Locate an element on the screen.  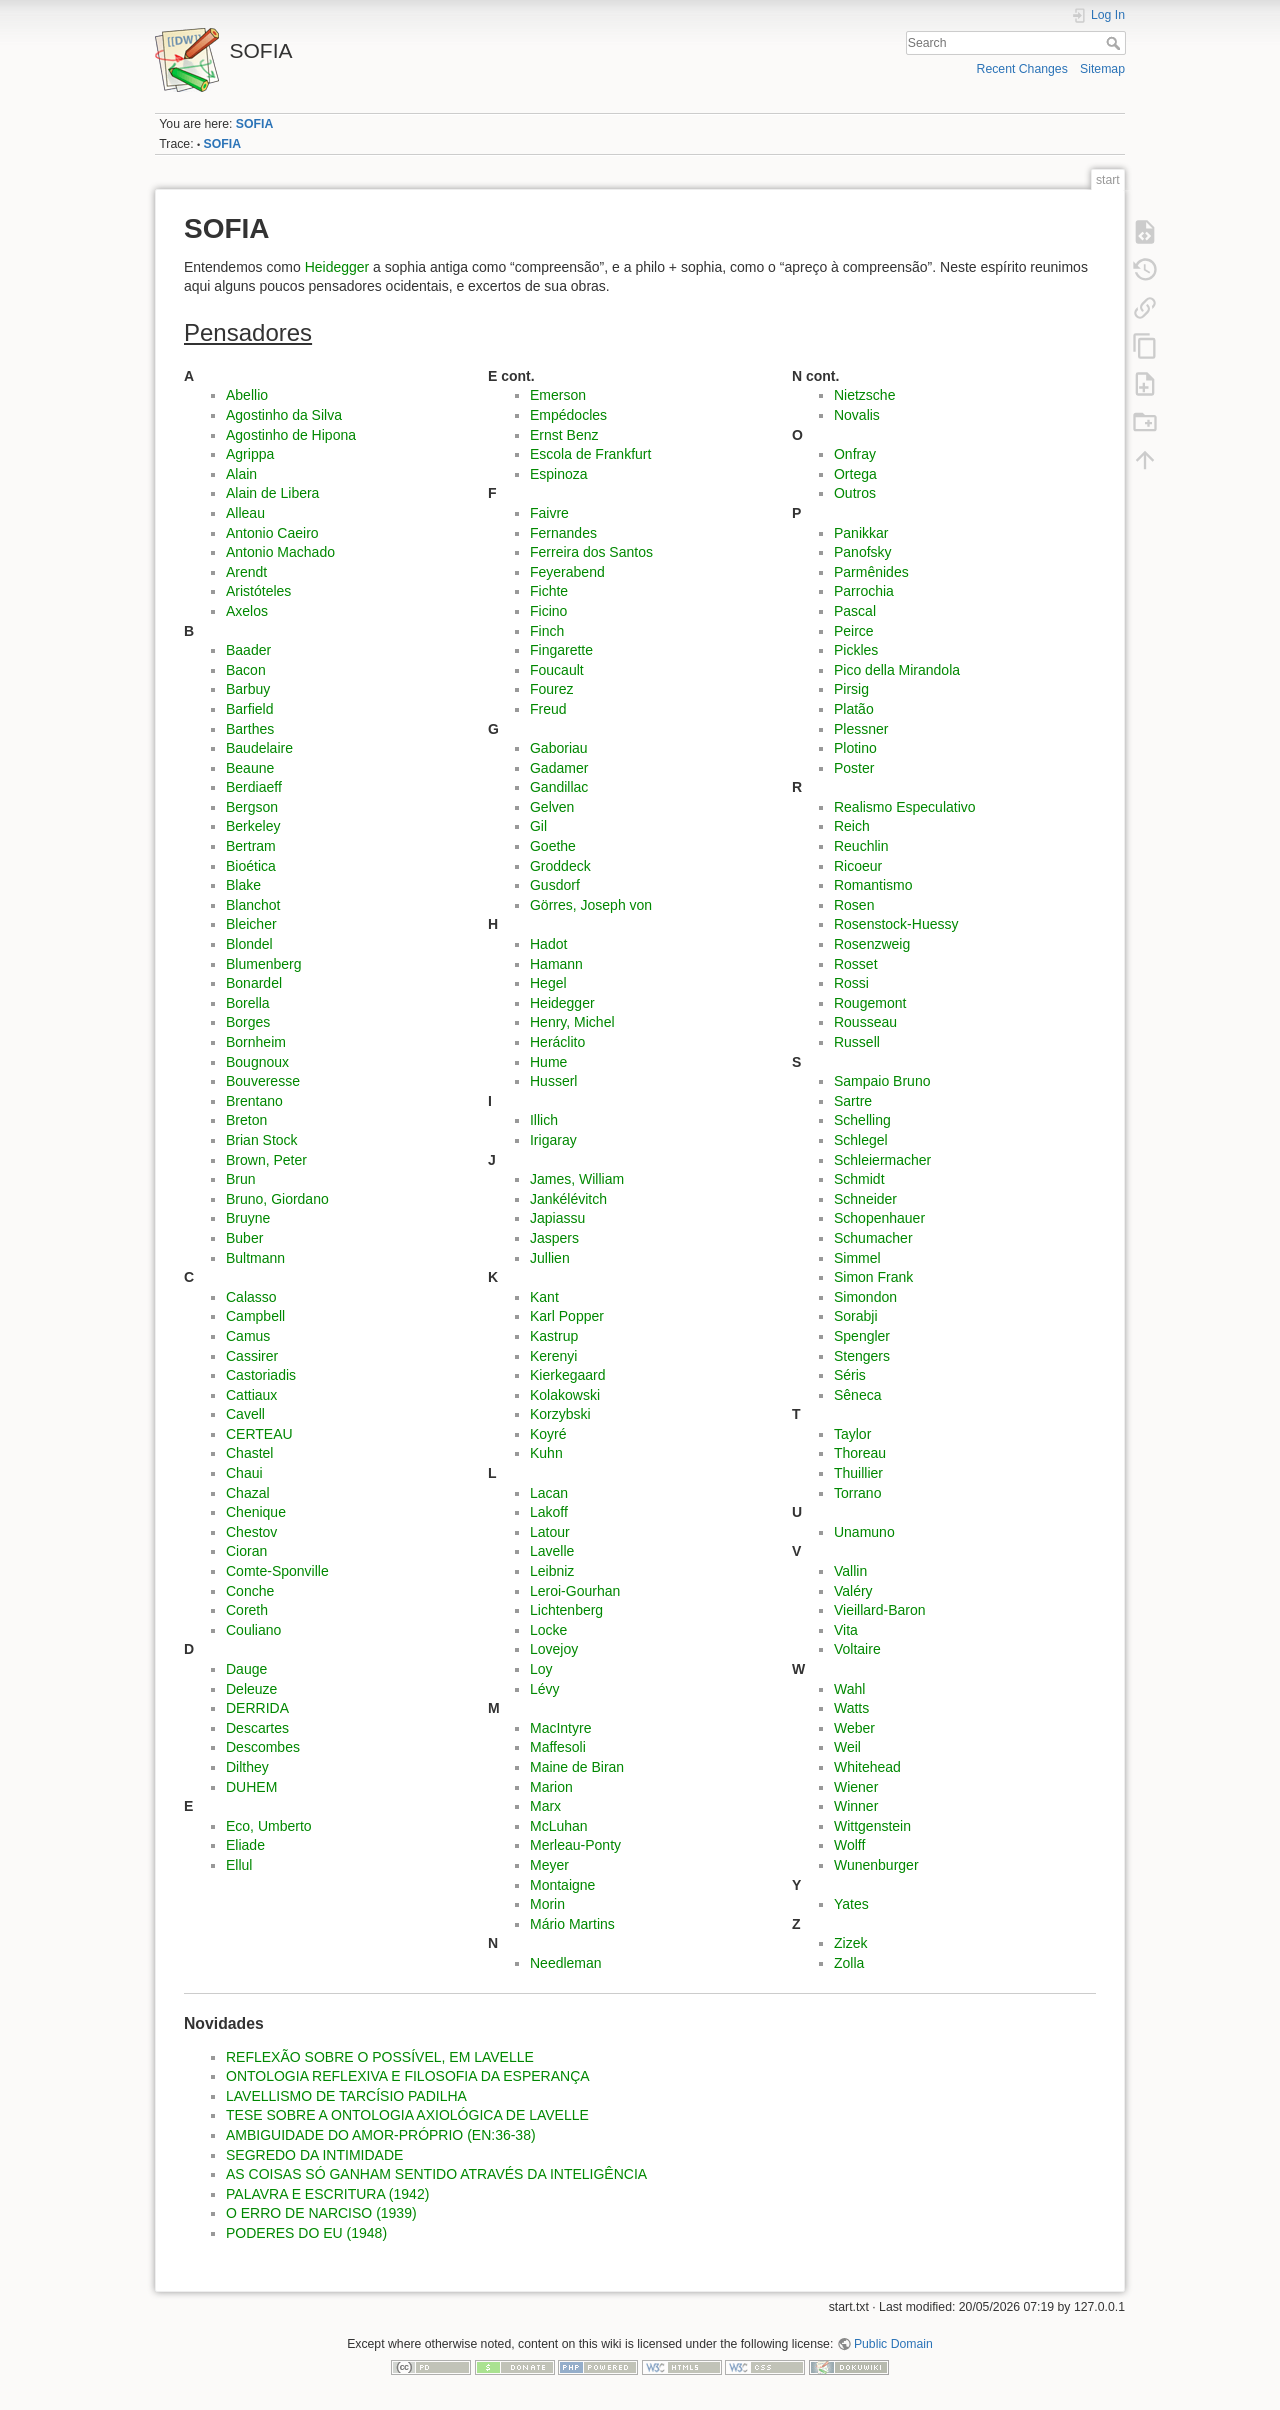
Unamuno is located at coordinates (864, 1532).